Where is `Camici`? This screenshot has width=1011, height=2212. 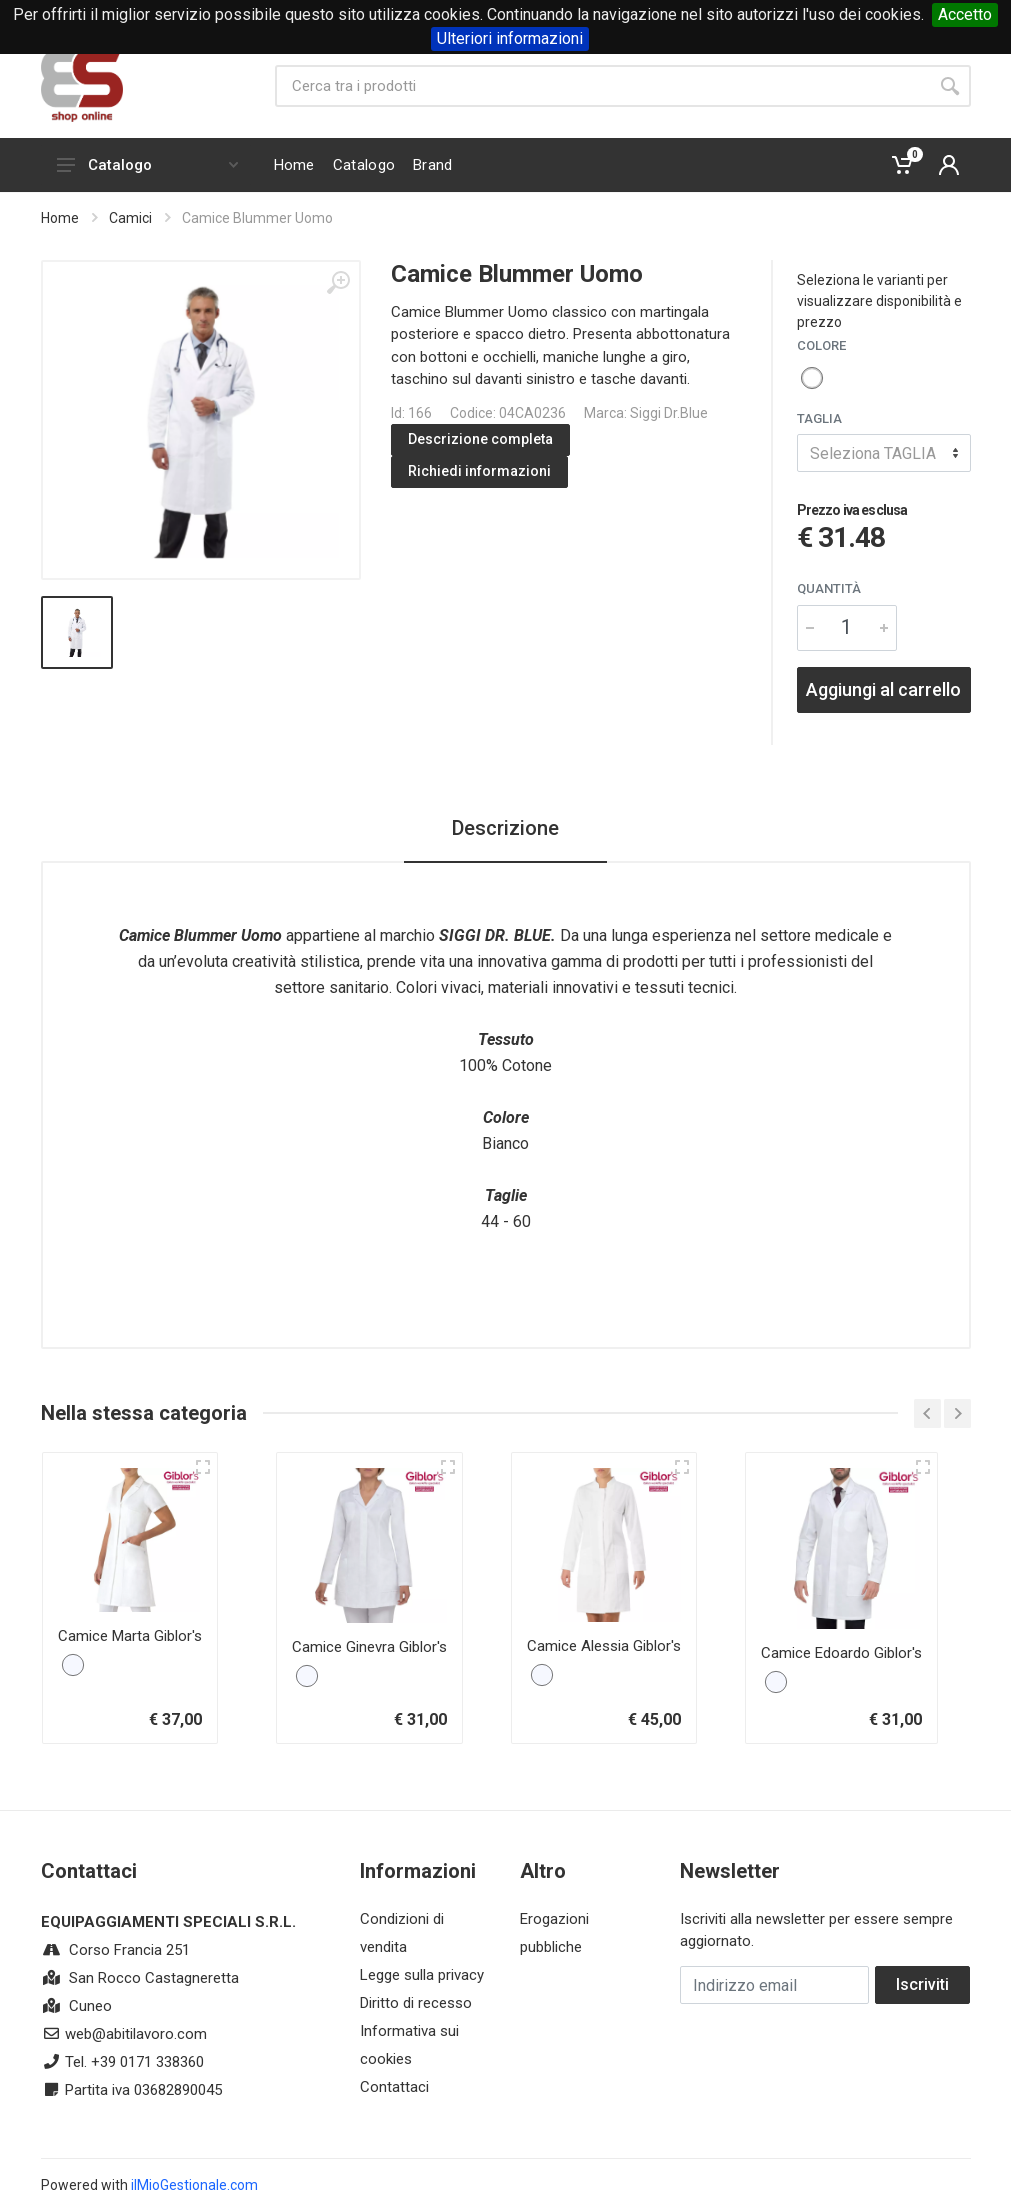 Camici is located at coordinates (130, 218).